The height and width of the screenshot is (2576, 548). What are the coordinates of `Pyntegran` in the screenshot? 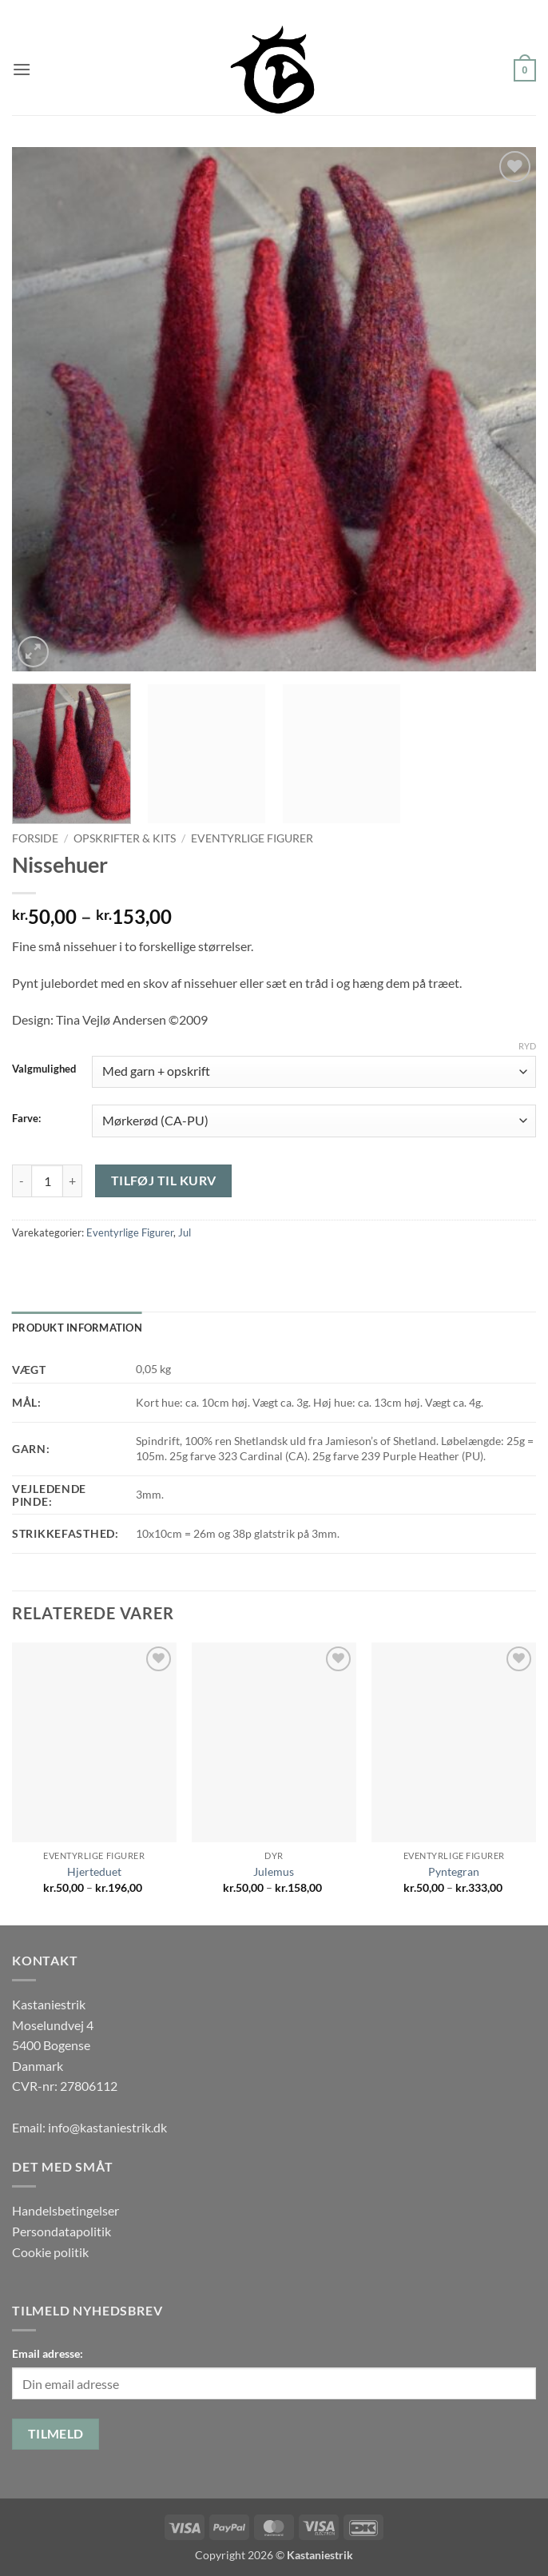 It's located at (453, 1871).